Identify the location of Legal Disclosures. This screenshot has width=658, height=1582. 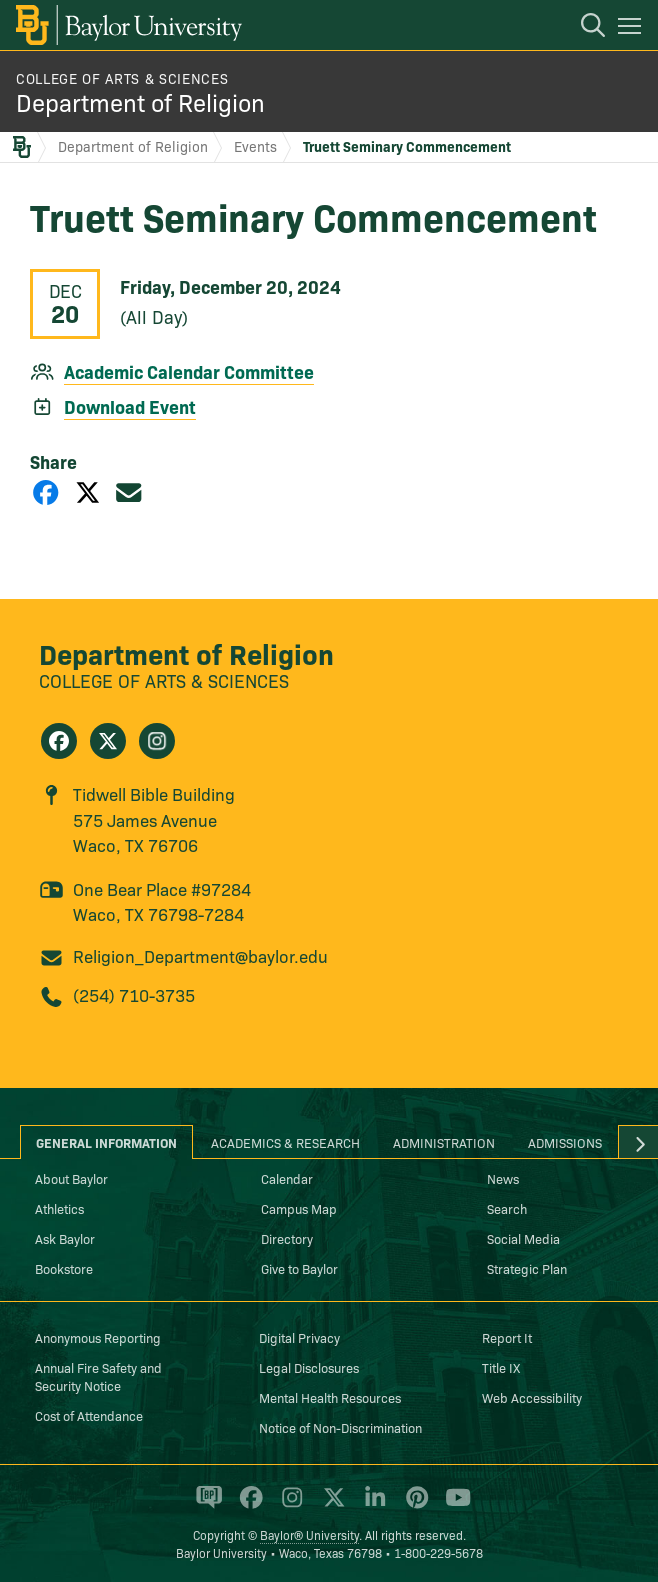
(309, 1367).